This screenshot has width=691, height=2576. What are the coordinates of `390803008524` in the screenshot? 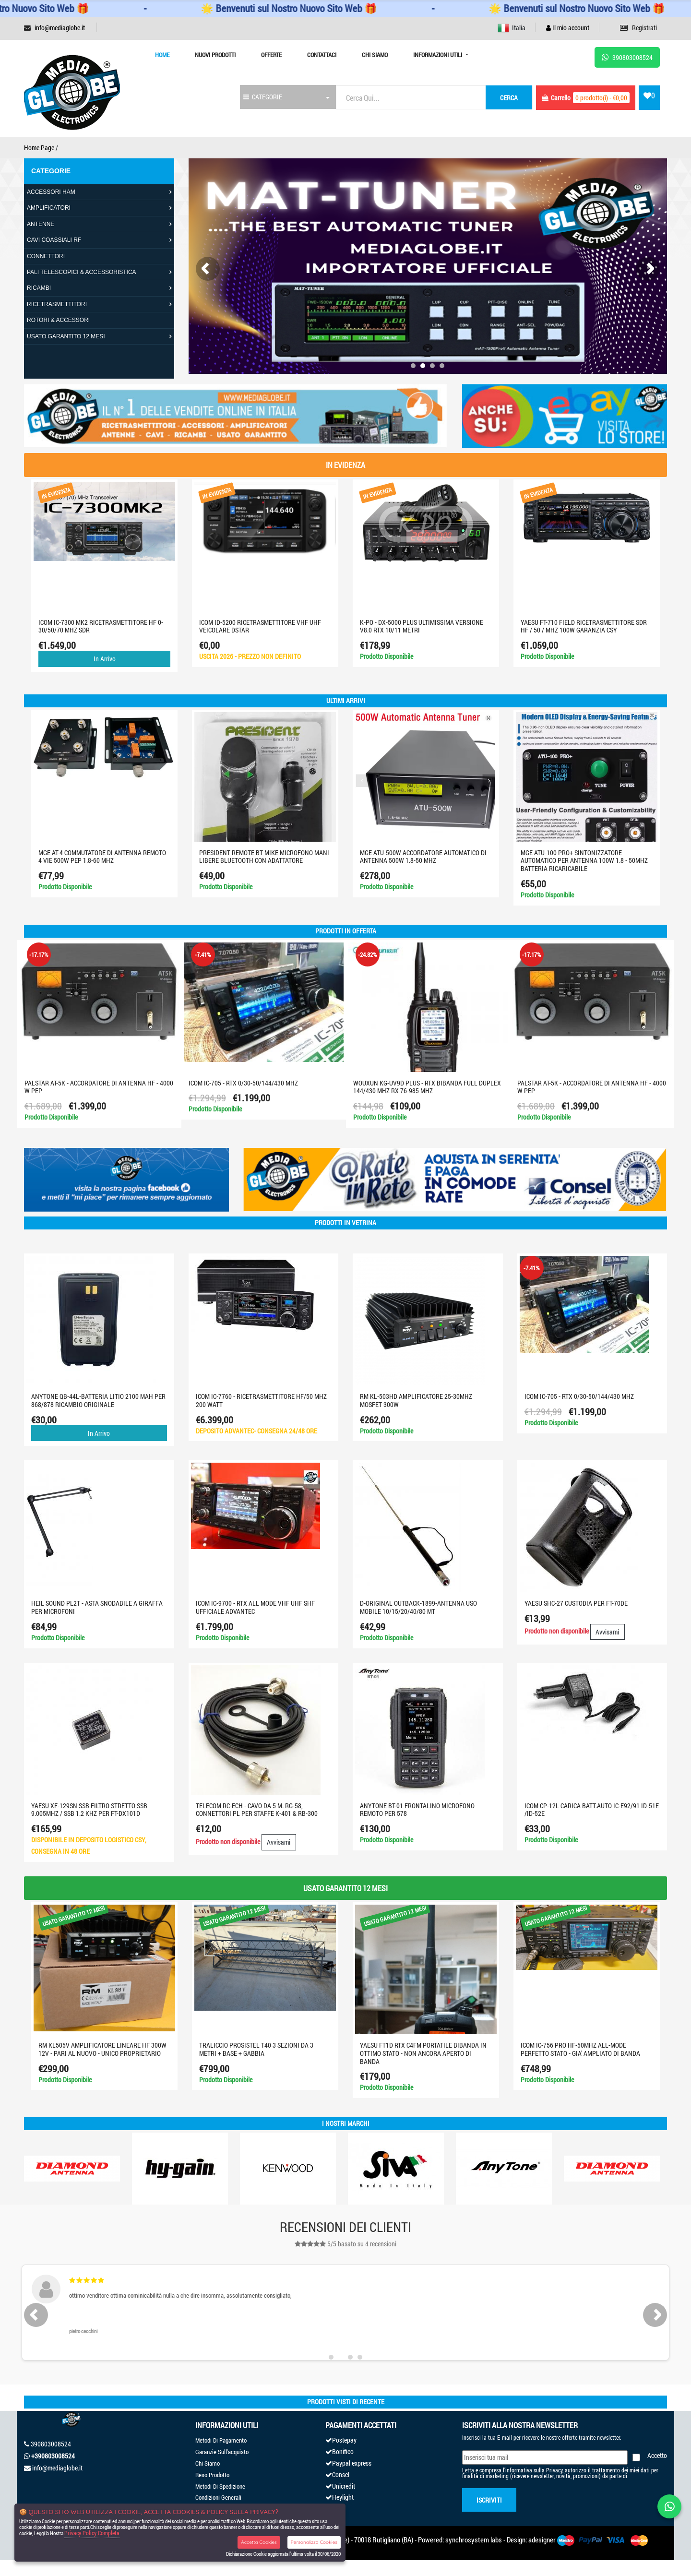 It's located at (51, 2443).